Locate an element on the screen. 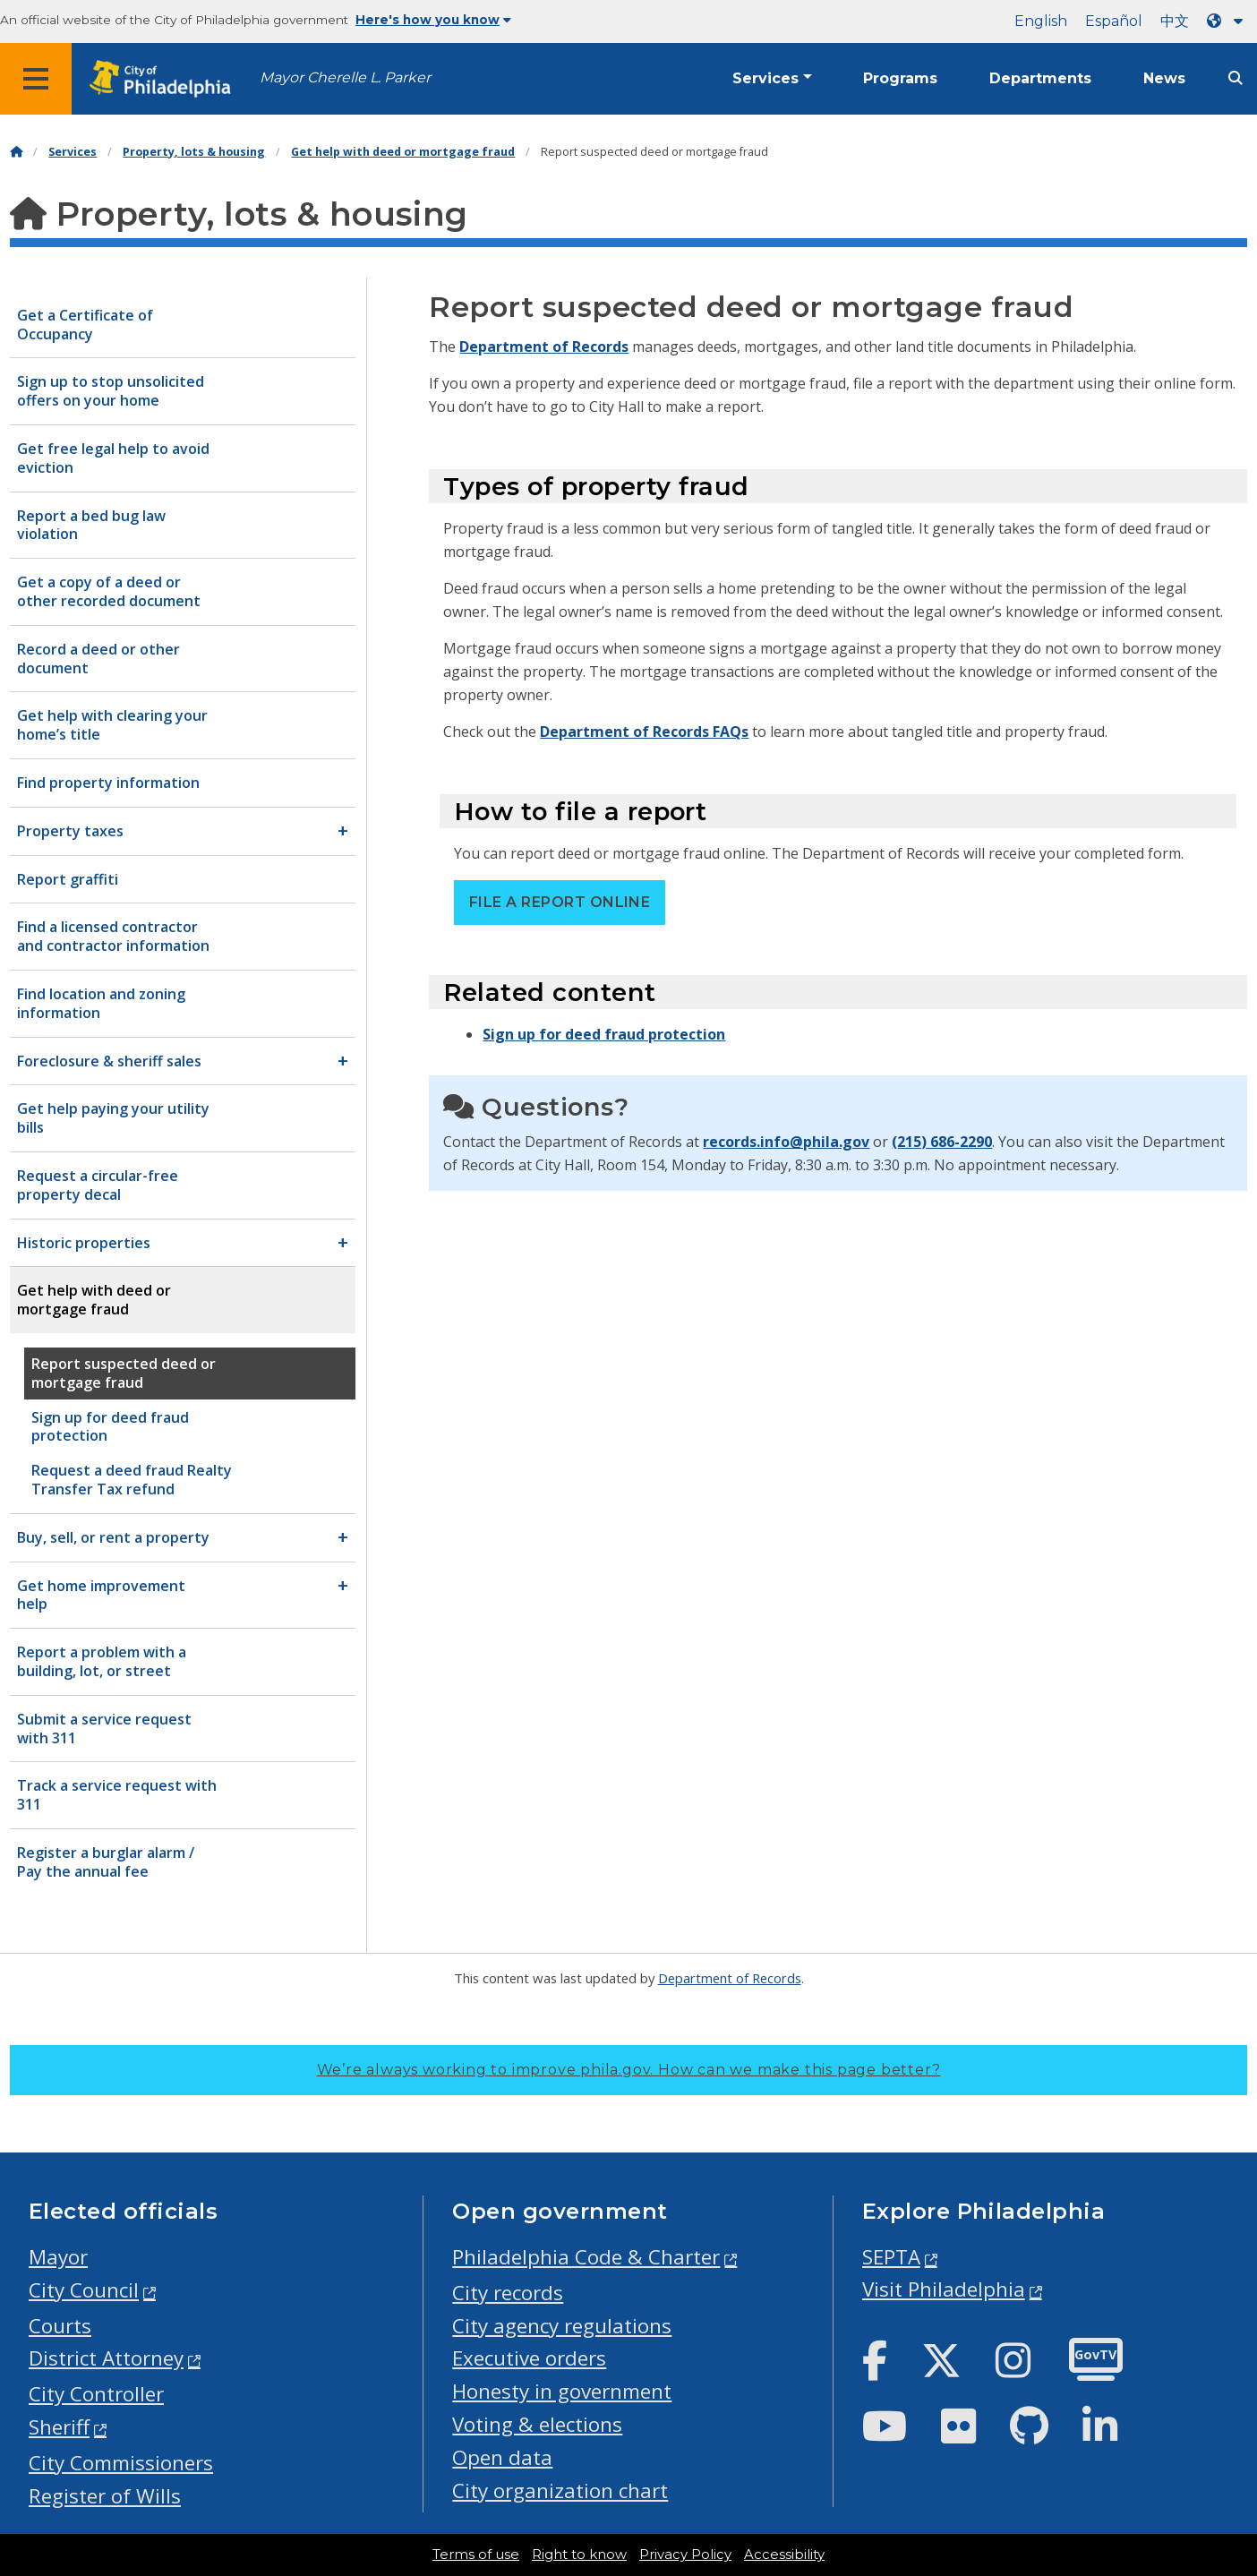 Image resolution: width=1257 pixels, height=2576 pixels. Property, lots & housing is located at coordinates (194, 151).